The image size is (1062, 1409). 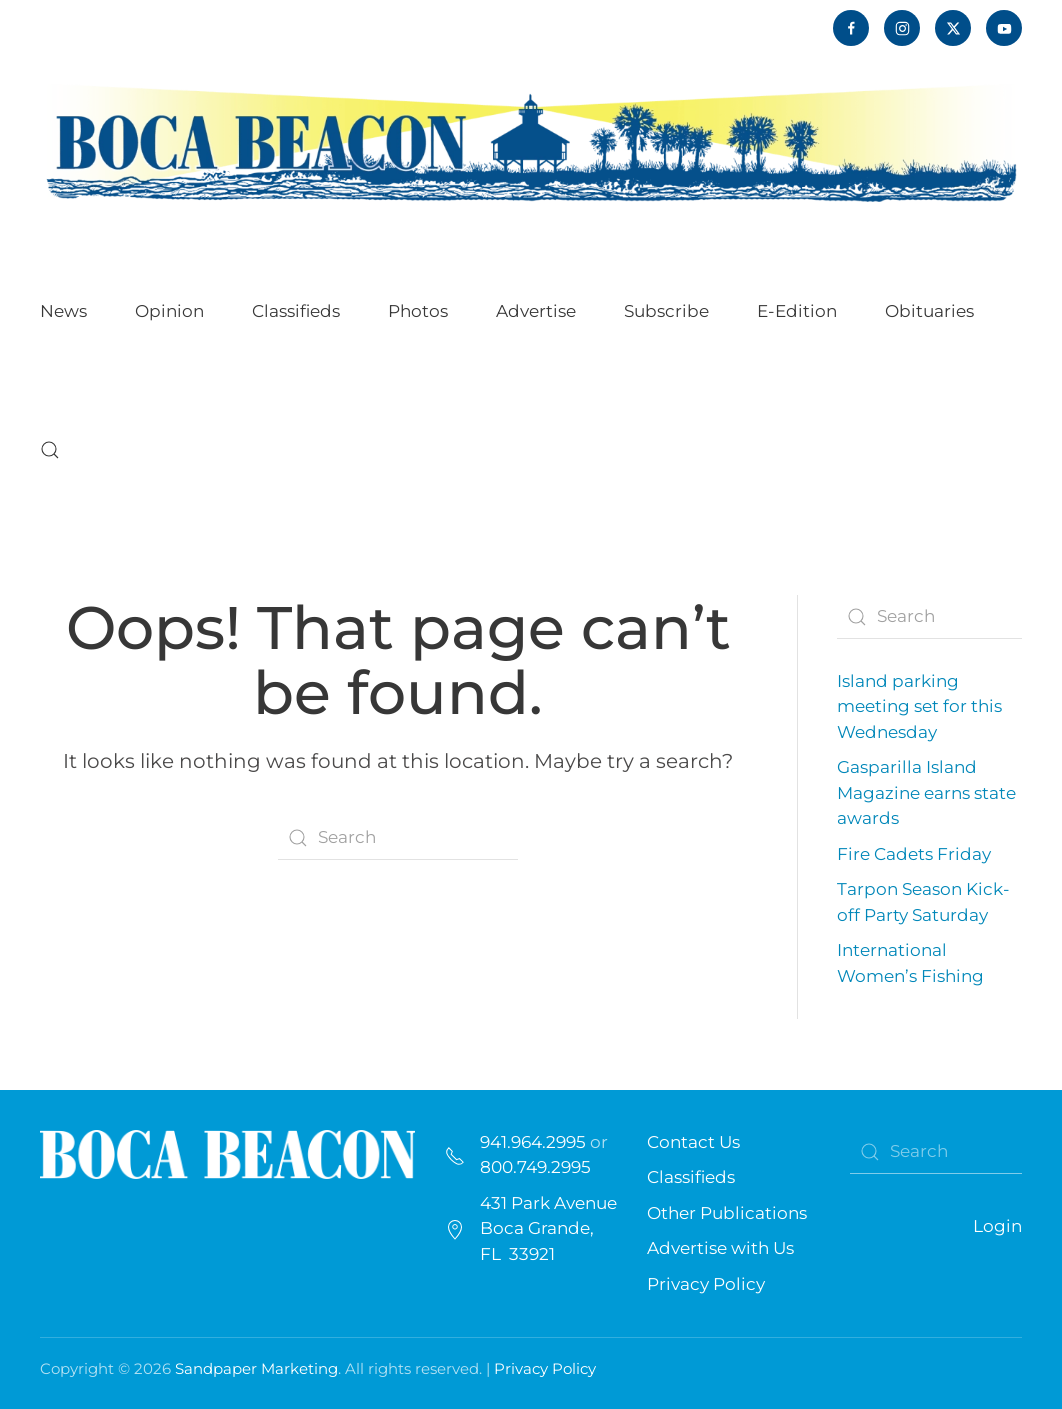 What do you see at coordinates (929, 311) in the screenshot?
I see `Obituaries [button]` at bounding box center [929, 311].